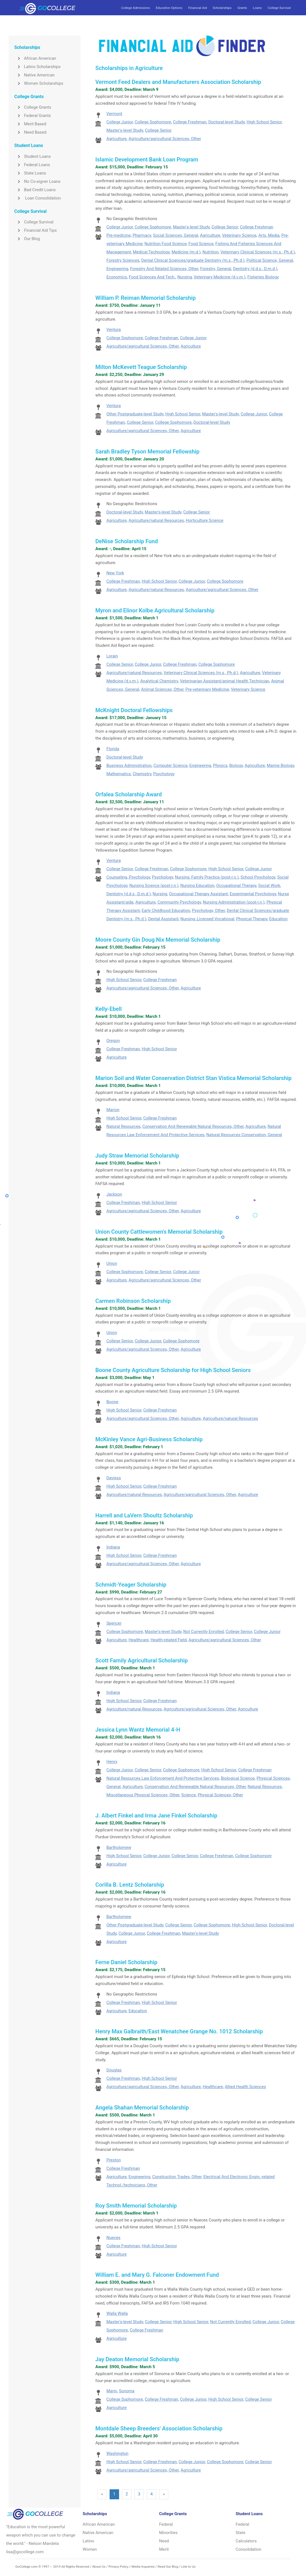 The image size is (306, 2576). I want to click on No Co-signer Loans, so click(37, 181).